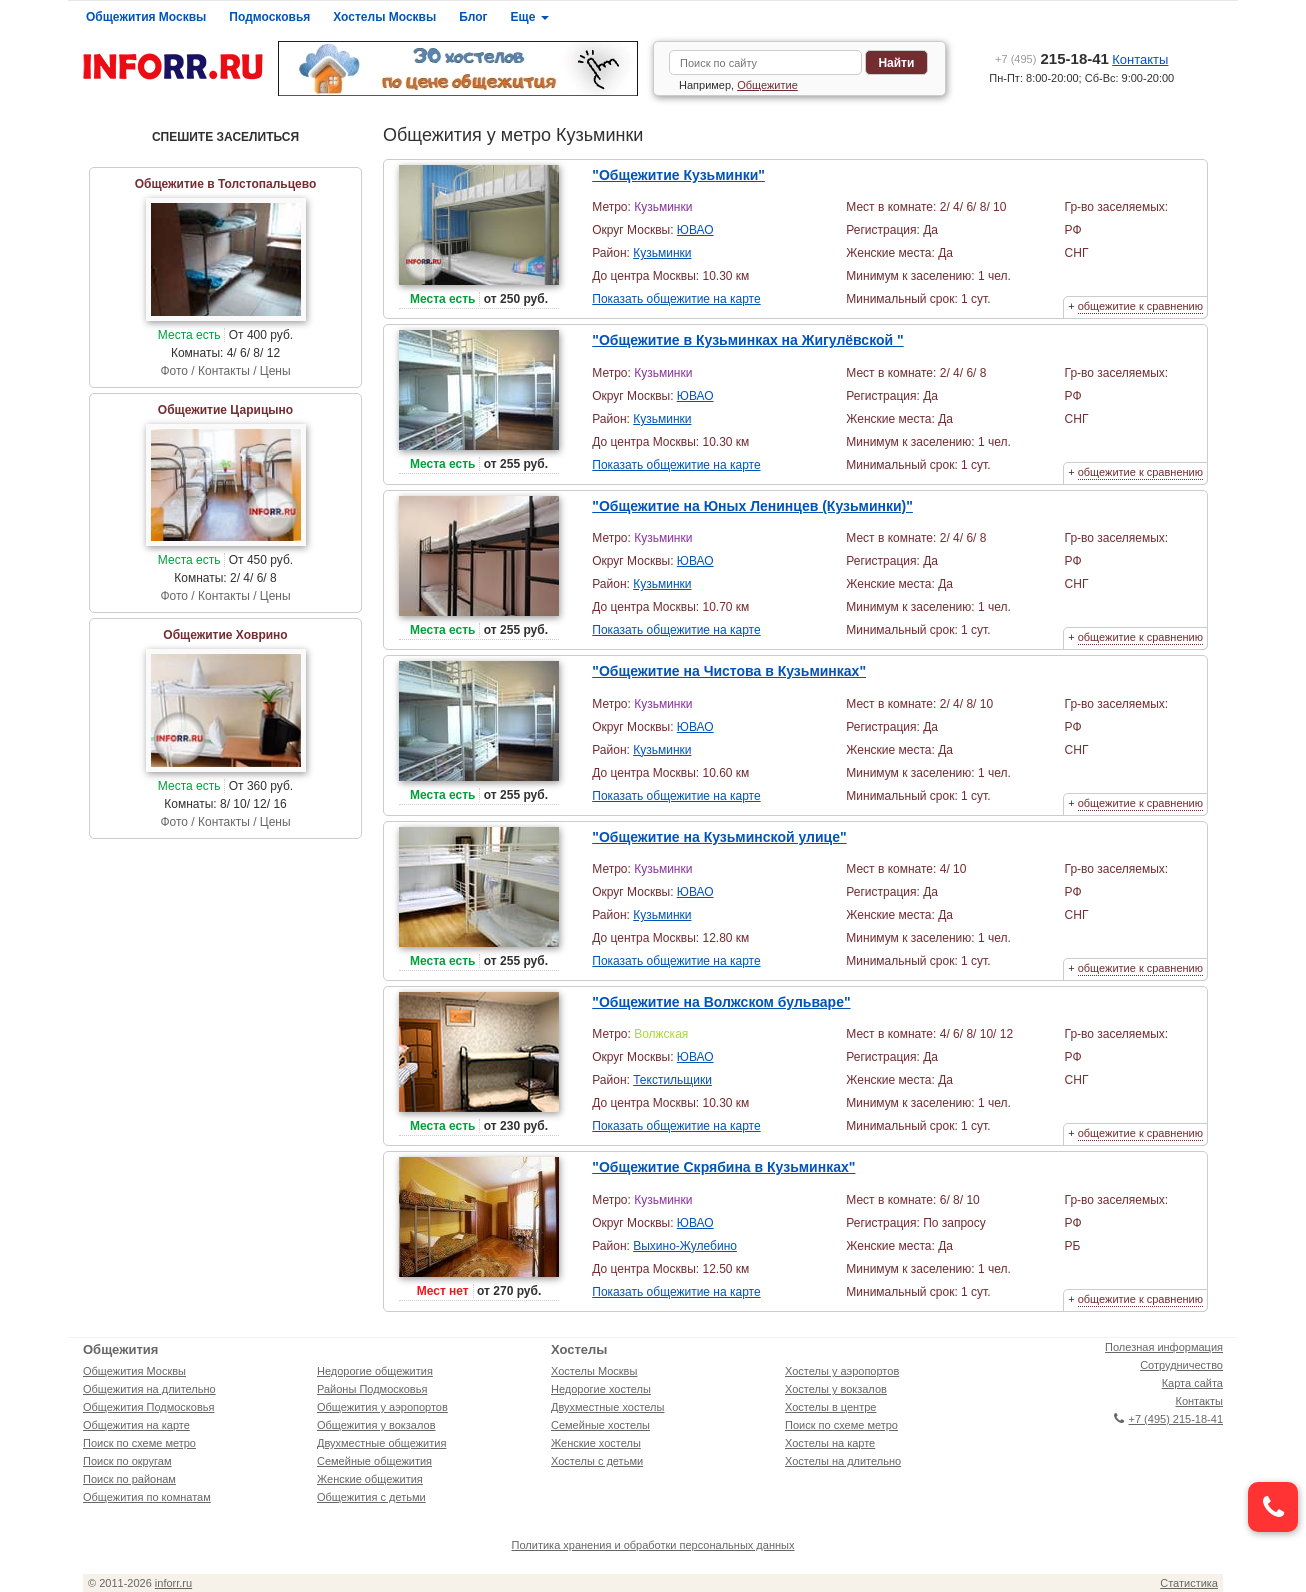 The image size is (1306, 1592). I want to click on Текстильщики, so click(672, 1080).